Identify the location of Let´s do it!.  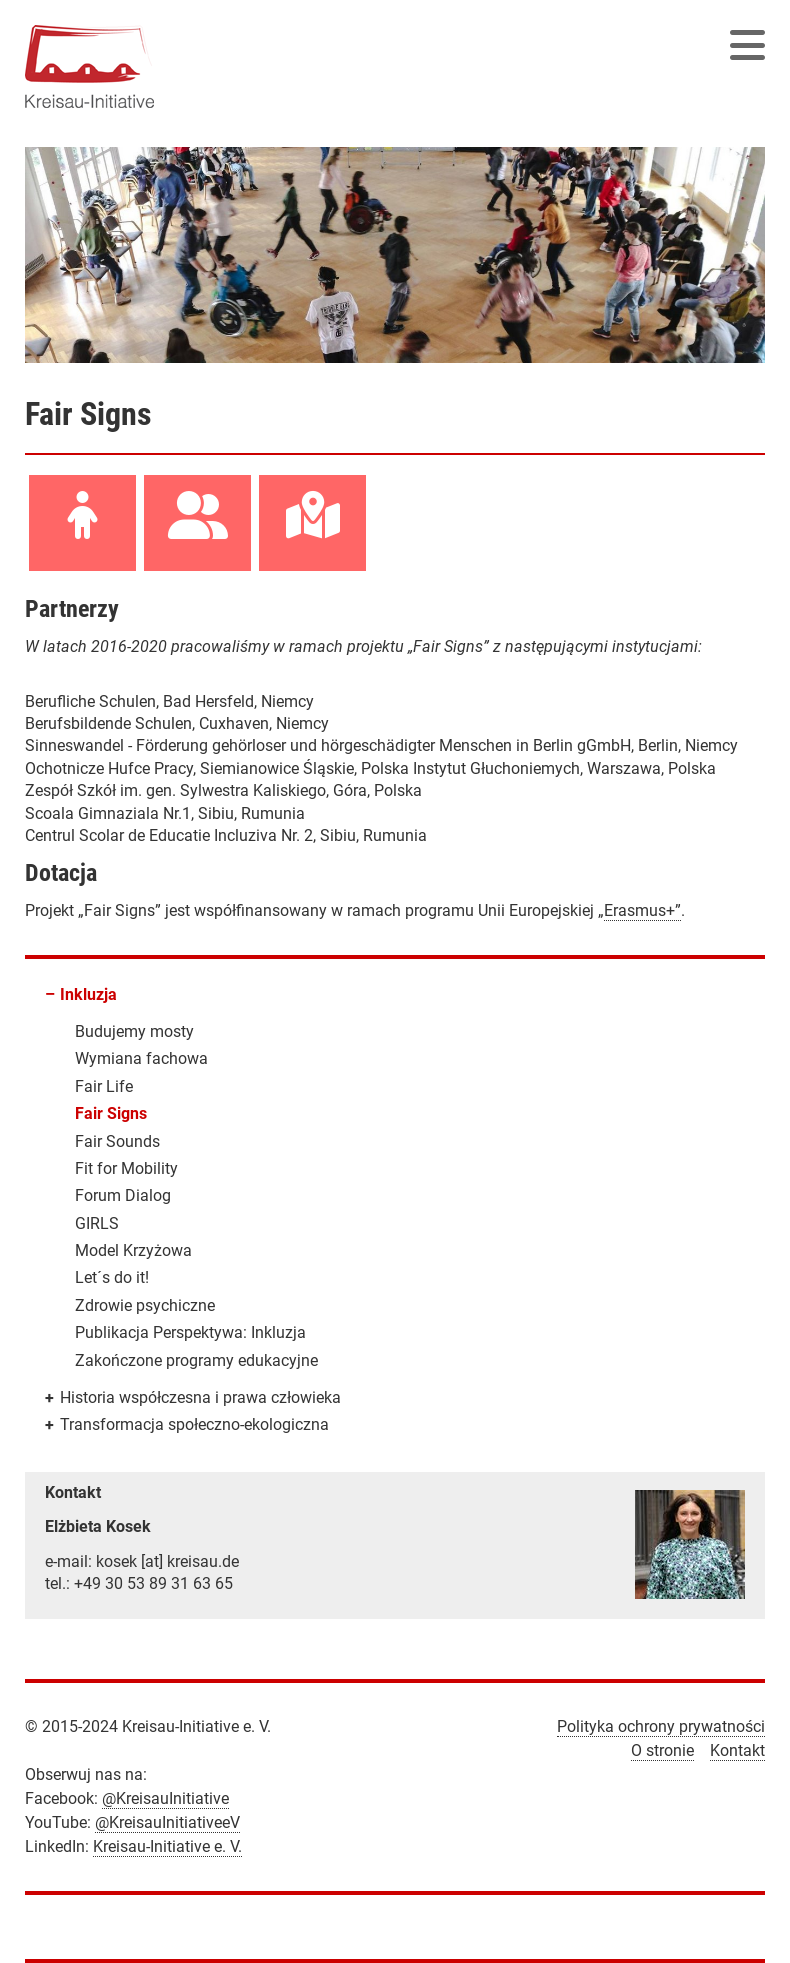
(112, 1277).